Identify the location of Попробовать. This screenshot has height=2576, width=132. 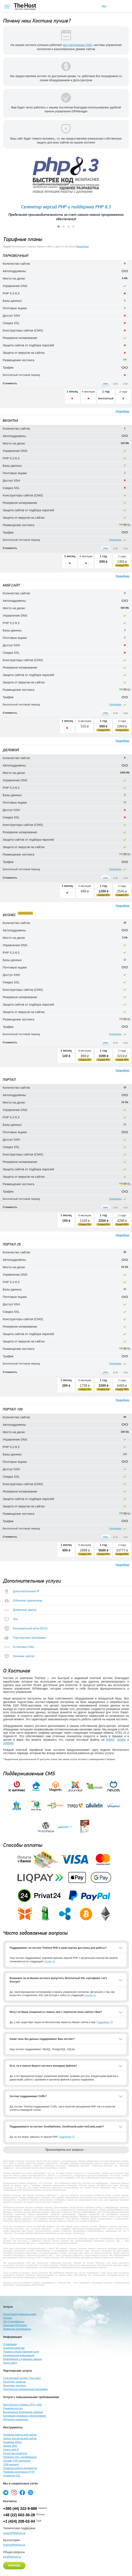
(115, 540).